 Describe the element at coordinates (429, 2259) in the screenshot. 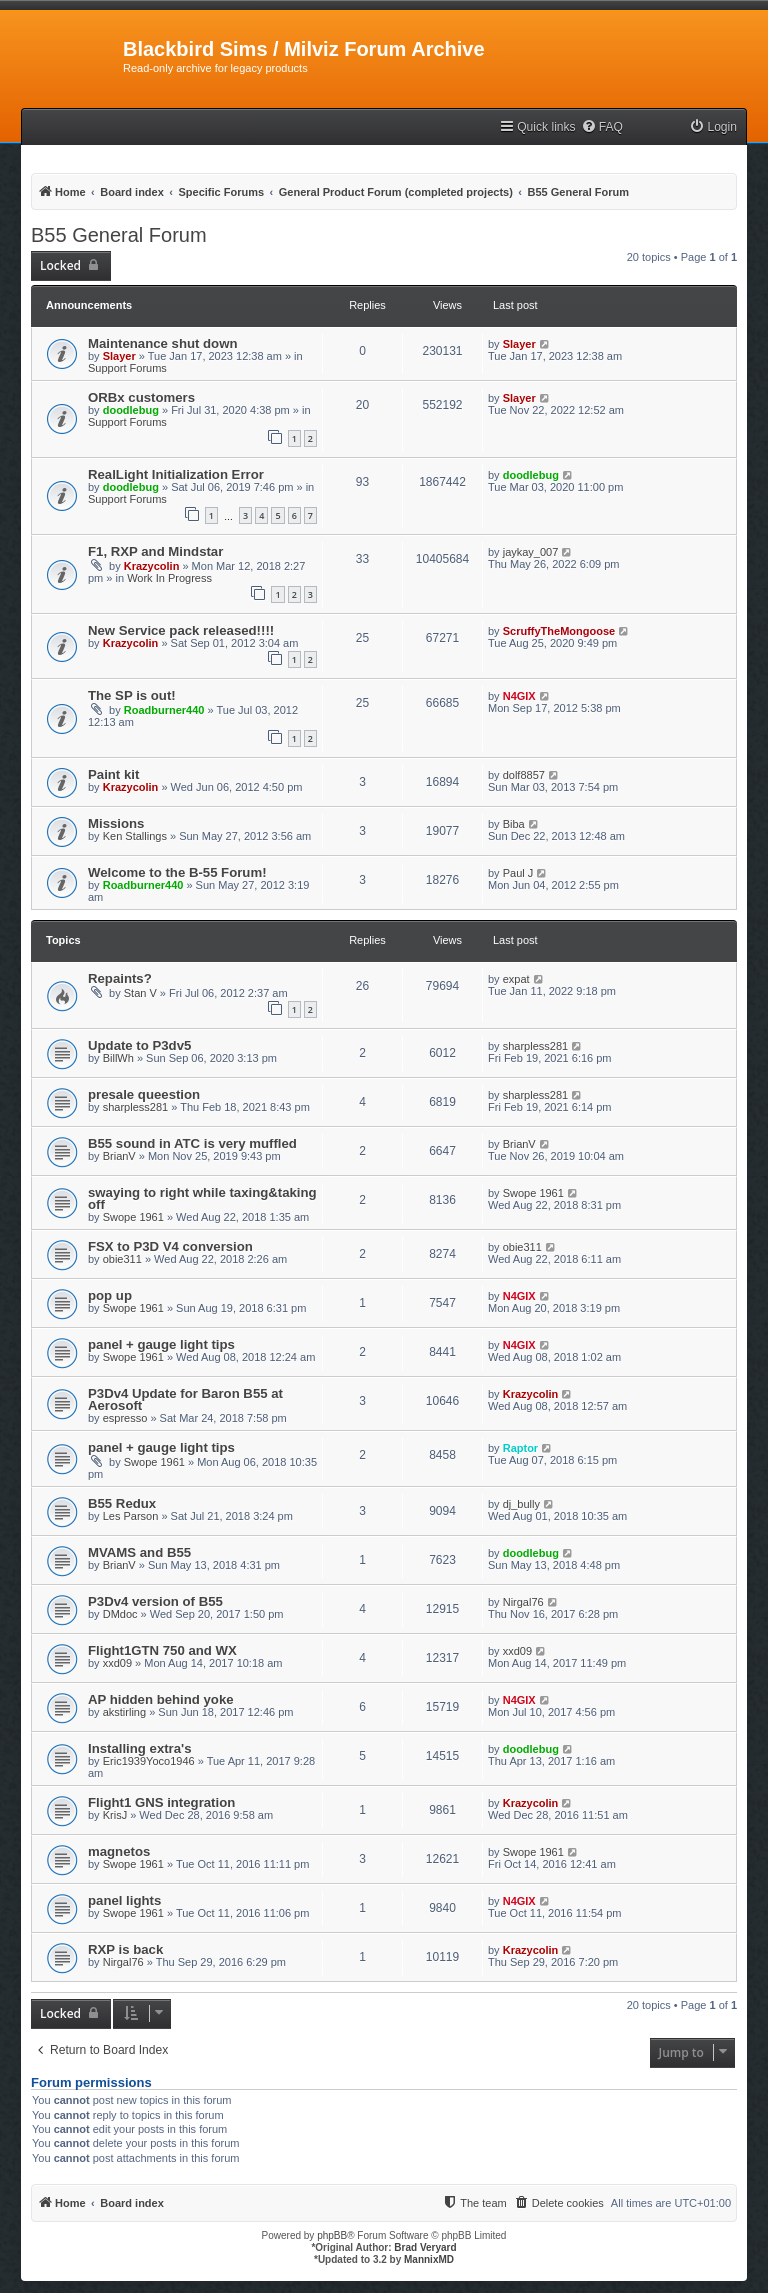

I see `MannixMD` at that location.